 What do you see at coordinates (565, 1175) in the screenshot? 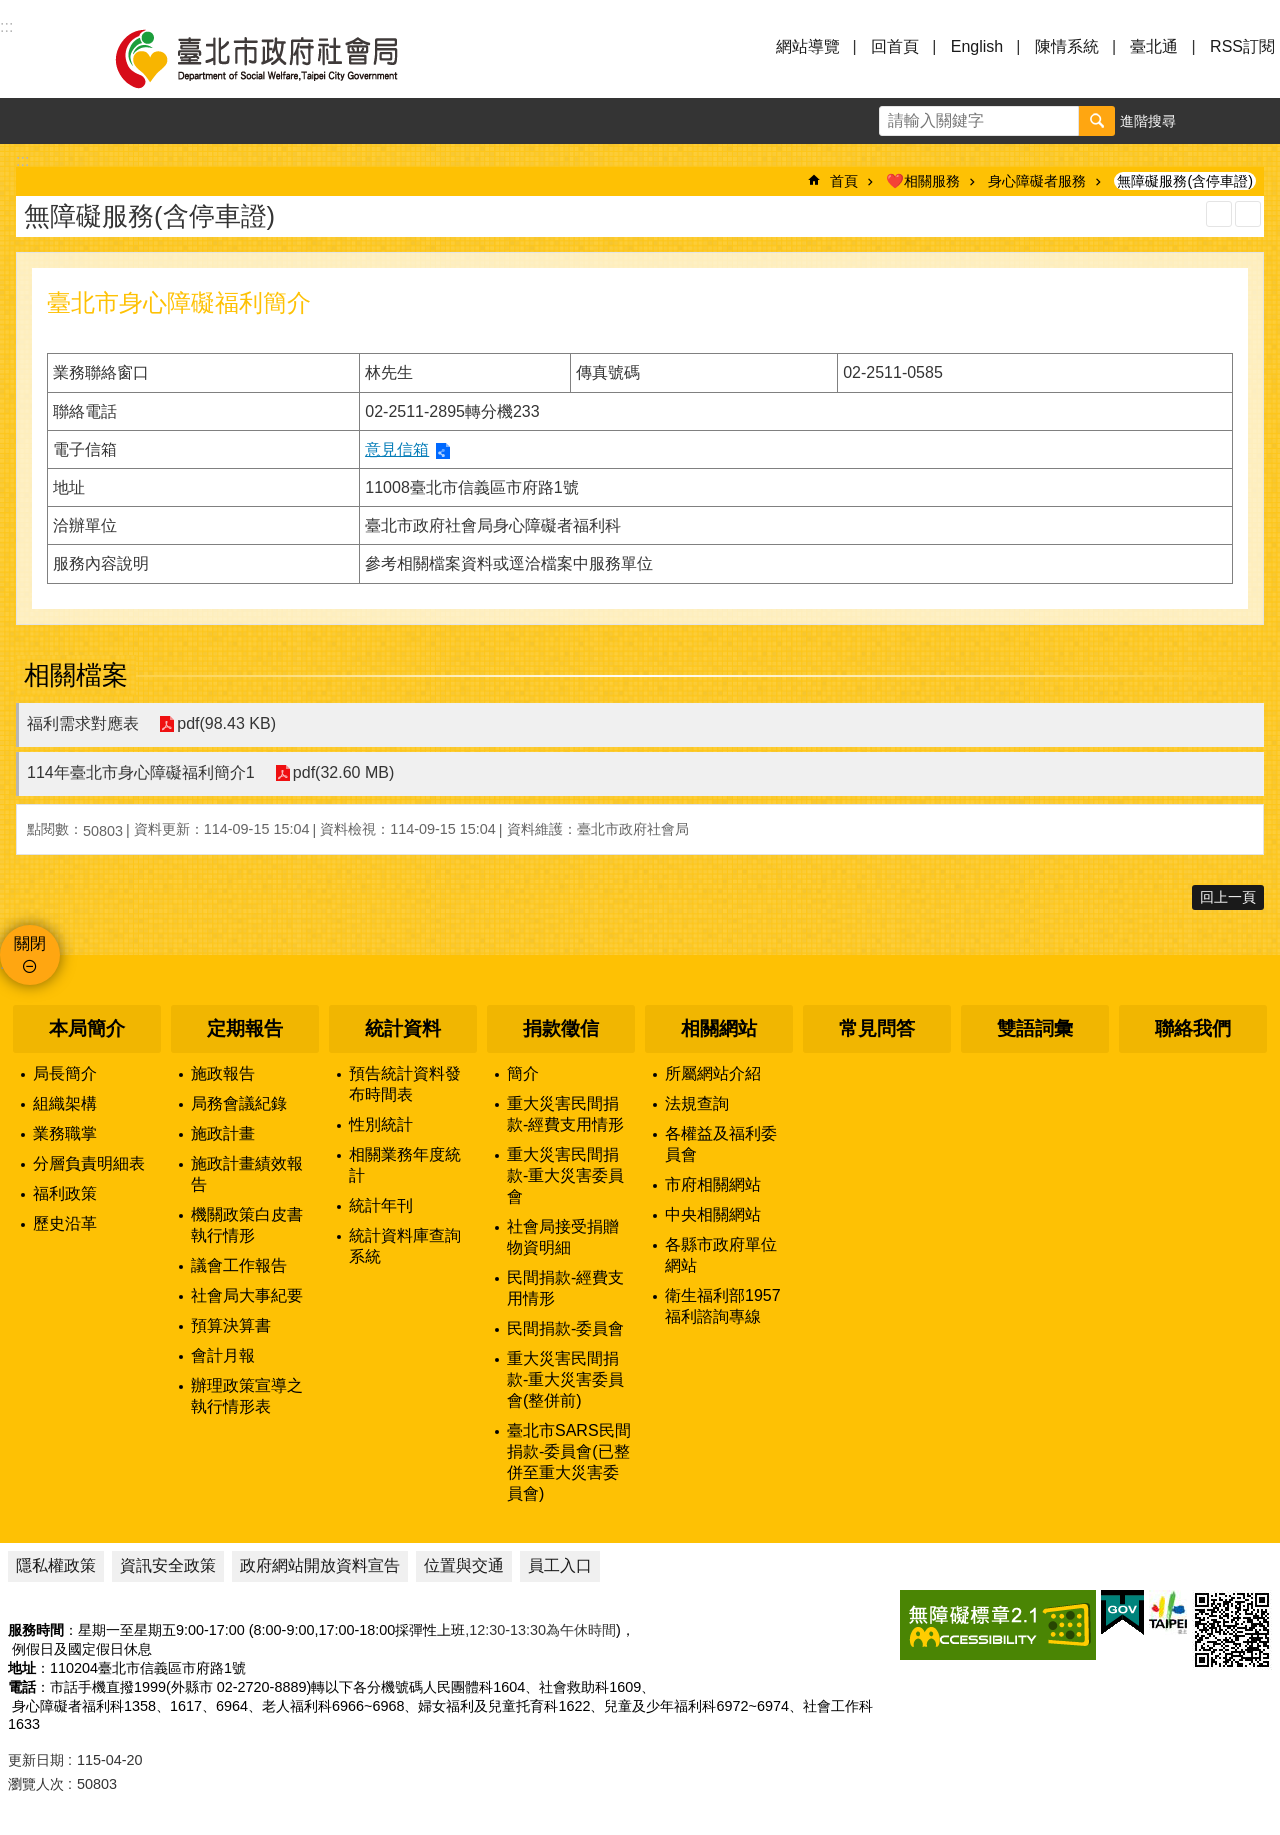
I see `重大災害民間捐款-重大災害委員會` at bounding box center [565, 1175].